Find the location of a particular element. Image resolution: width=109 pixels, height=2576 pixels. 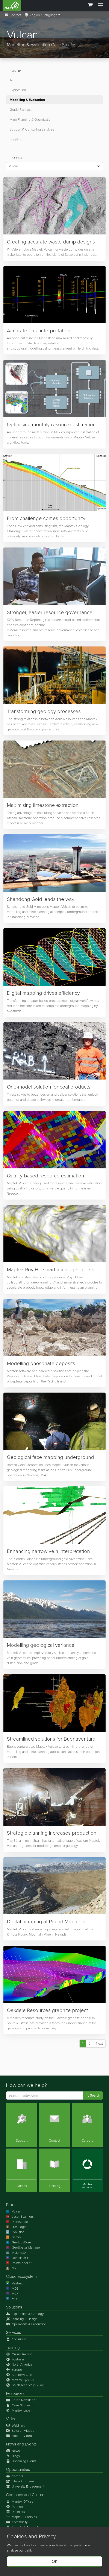

Upcoming Events is located at coordinates (21, 2461).